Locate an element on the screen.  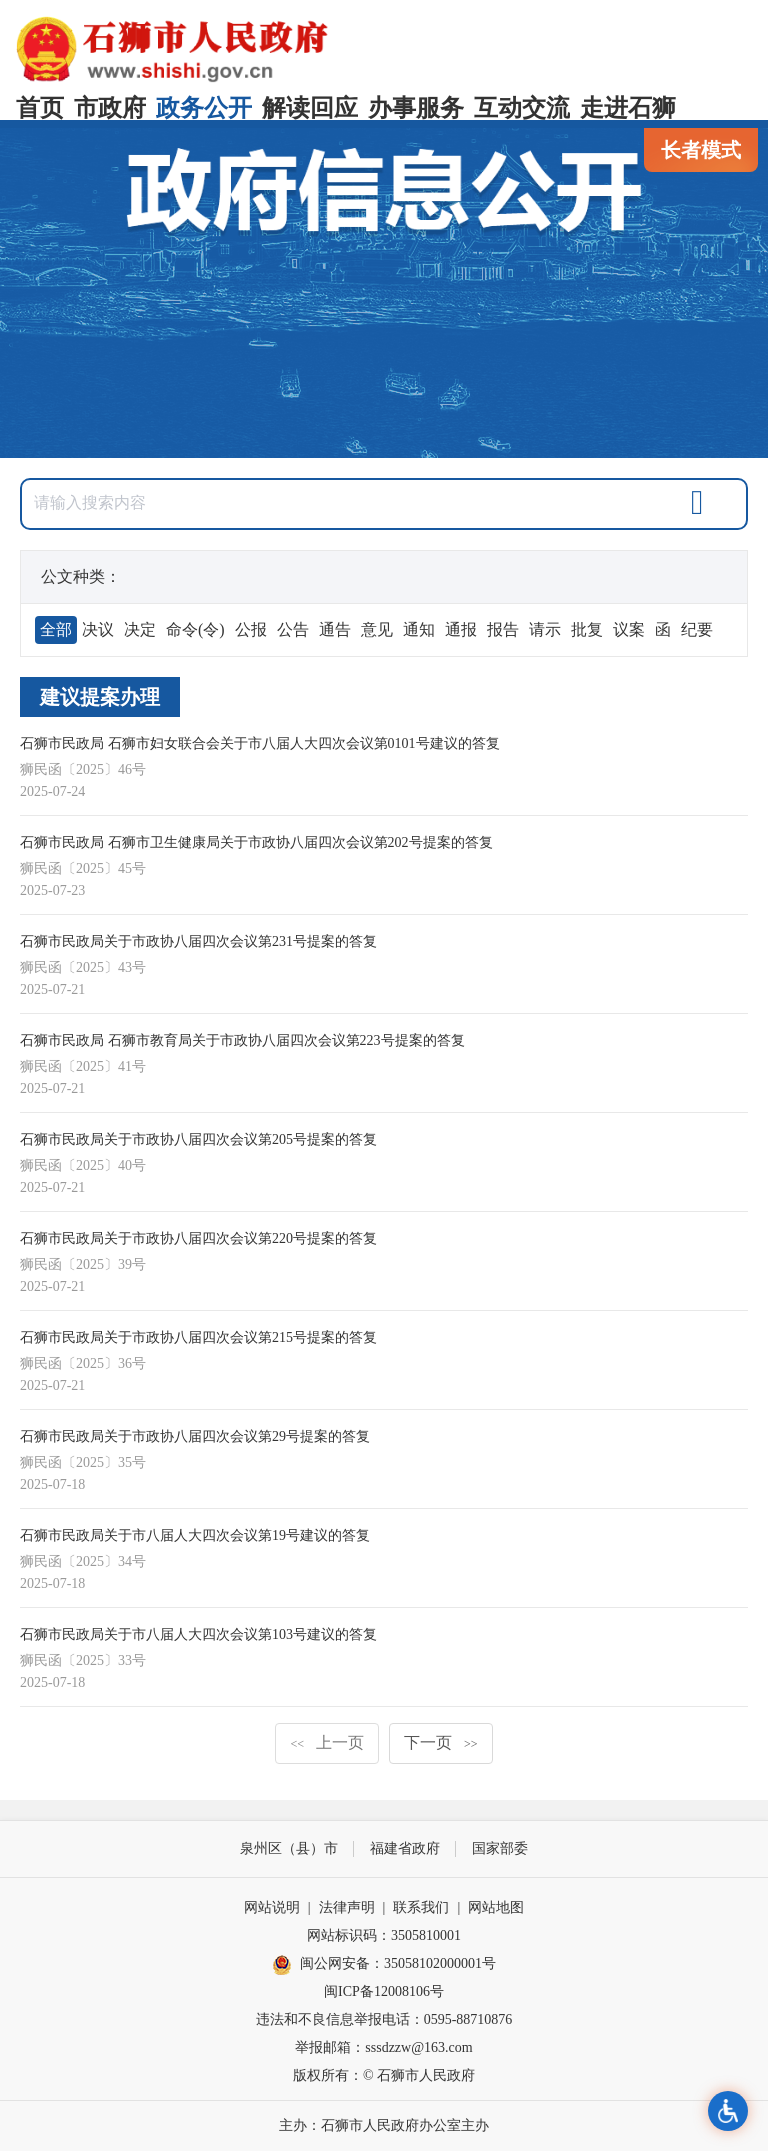
下一页 is located at coordinates (441, 1742).